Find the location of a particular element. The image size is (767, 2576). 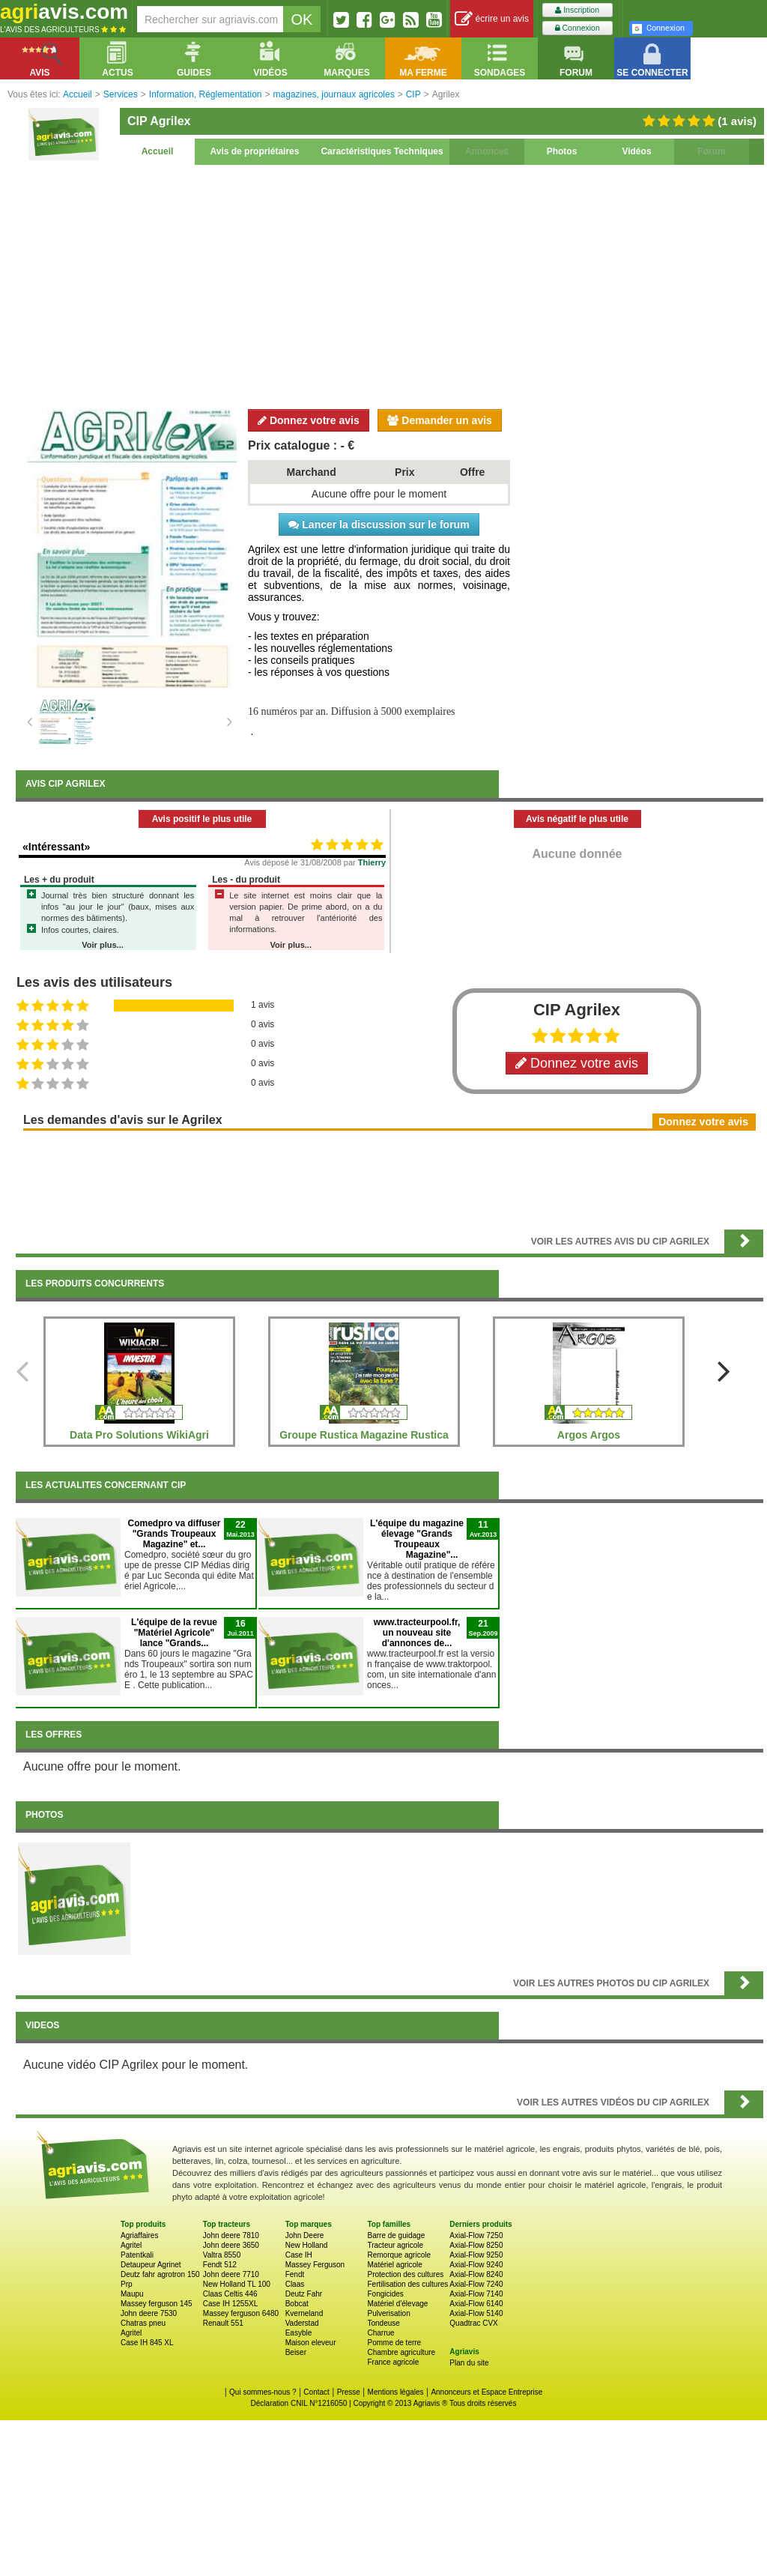

Fendt 512 is located at coordinates (220, 2265).